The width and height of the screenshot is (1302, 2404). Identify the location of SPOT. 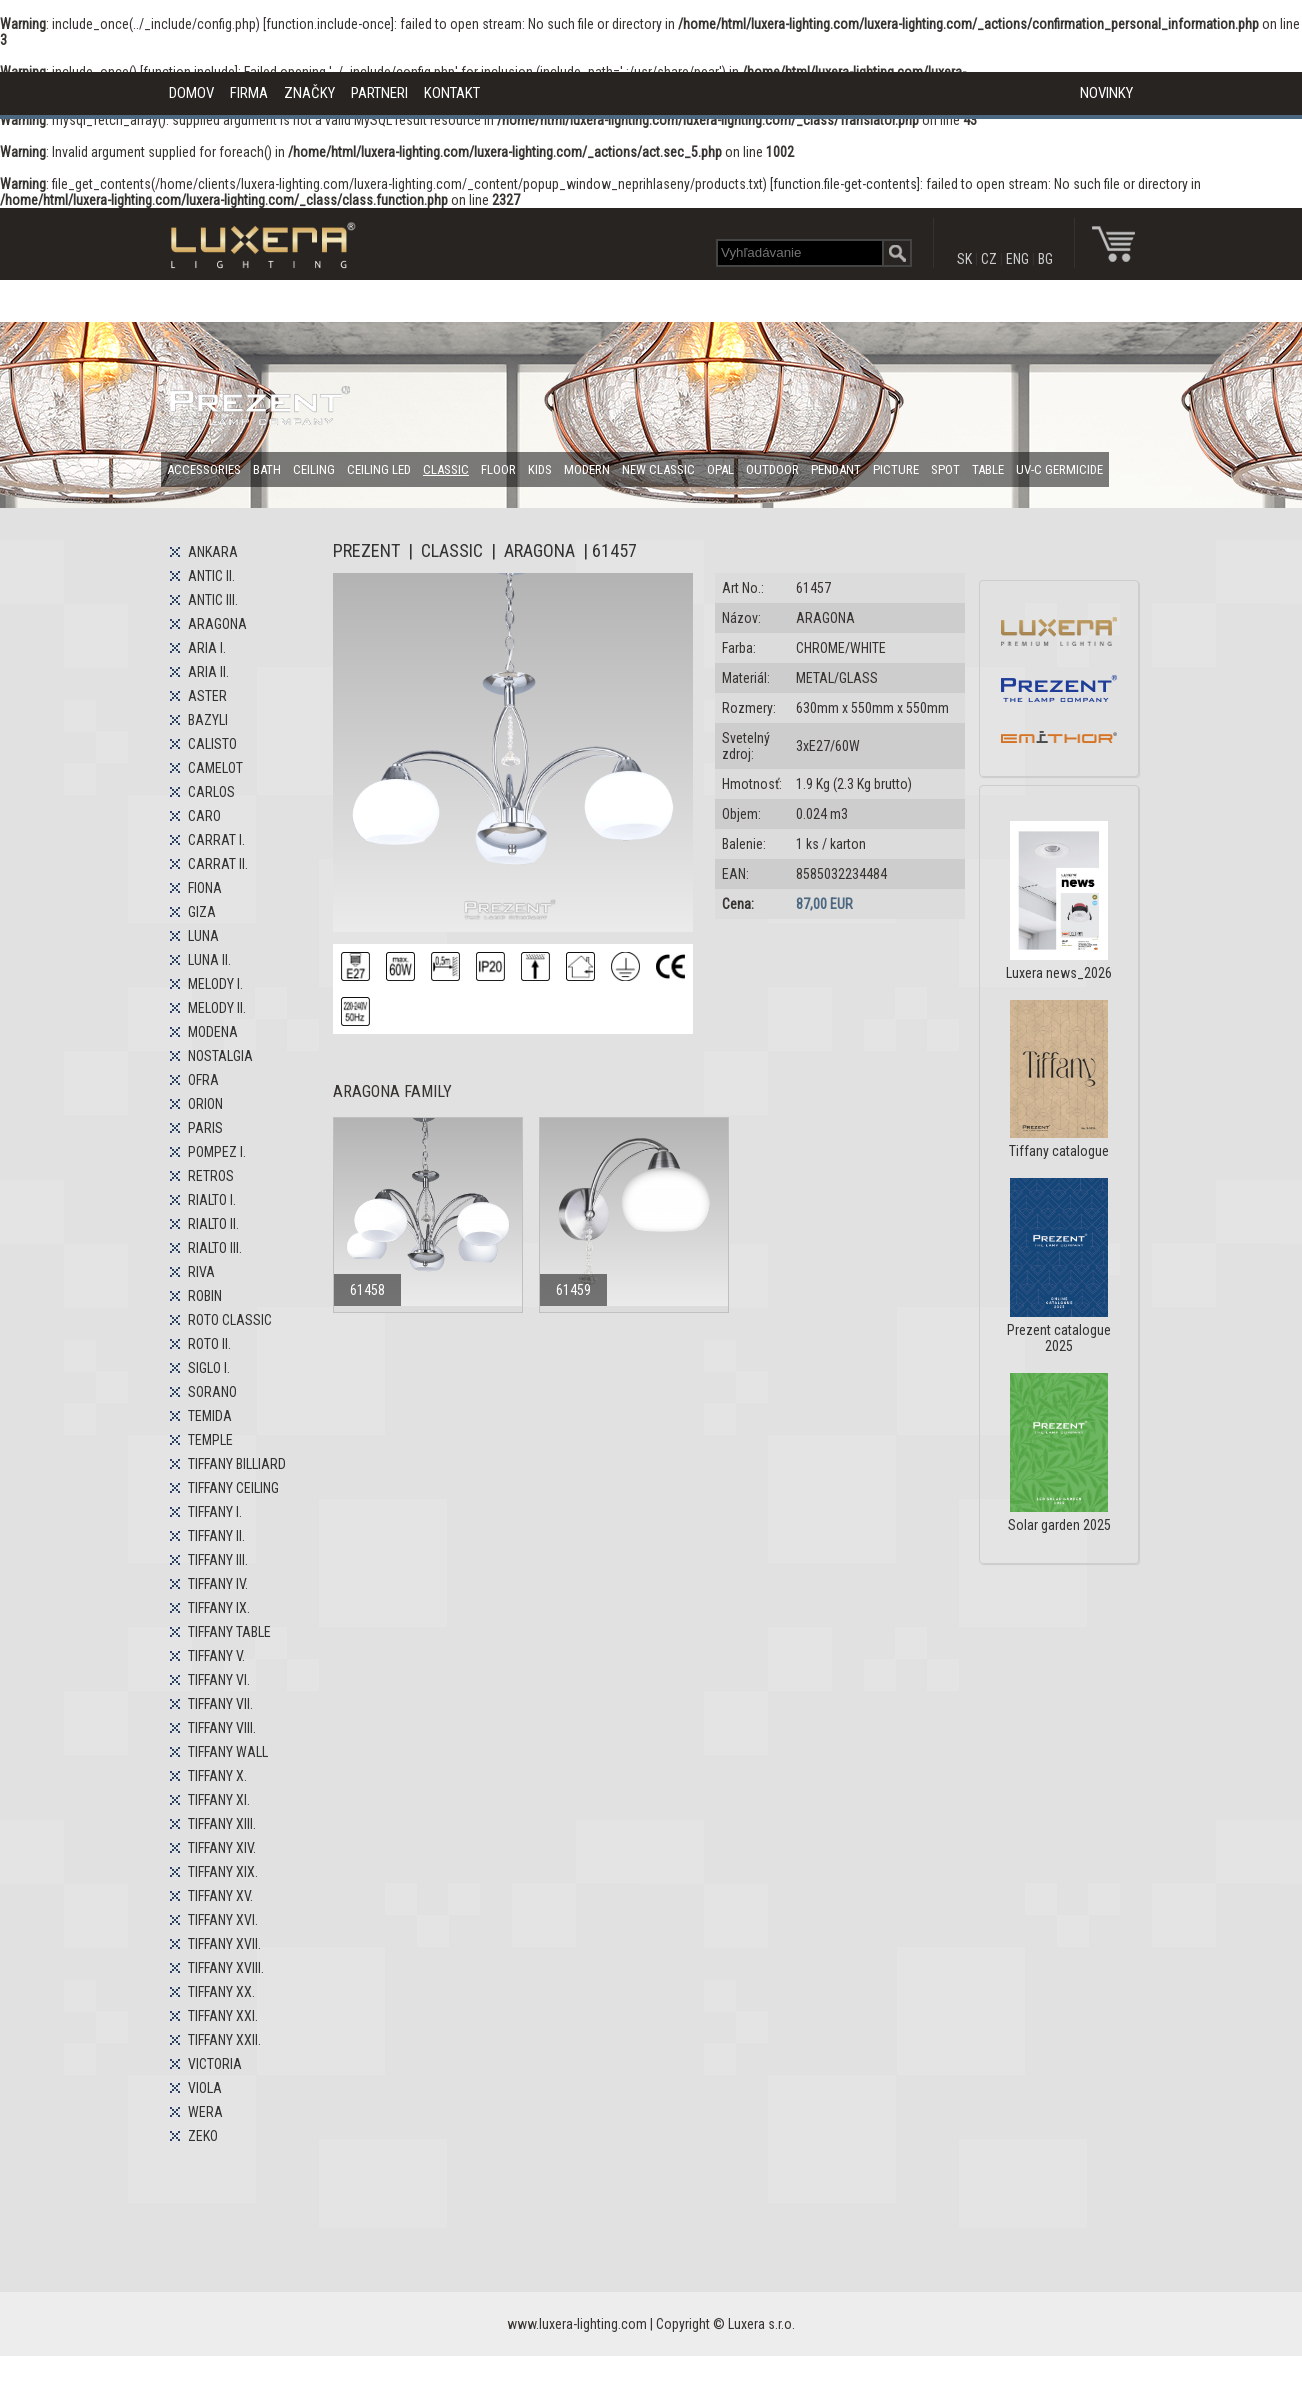
(945, 469).